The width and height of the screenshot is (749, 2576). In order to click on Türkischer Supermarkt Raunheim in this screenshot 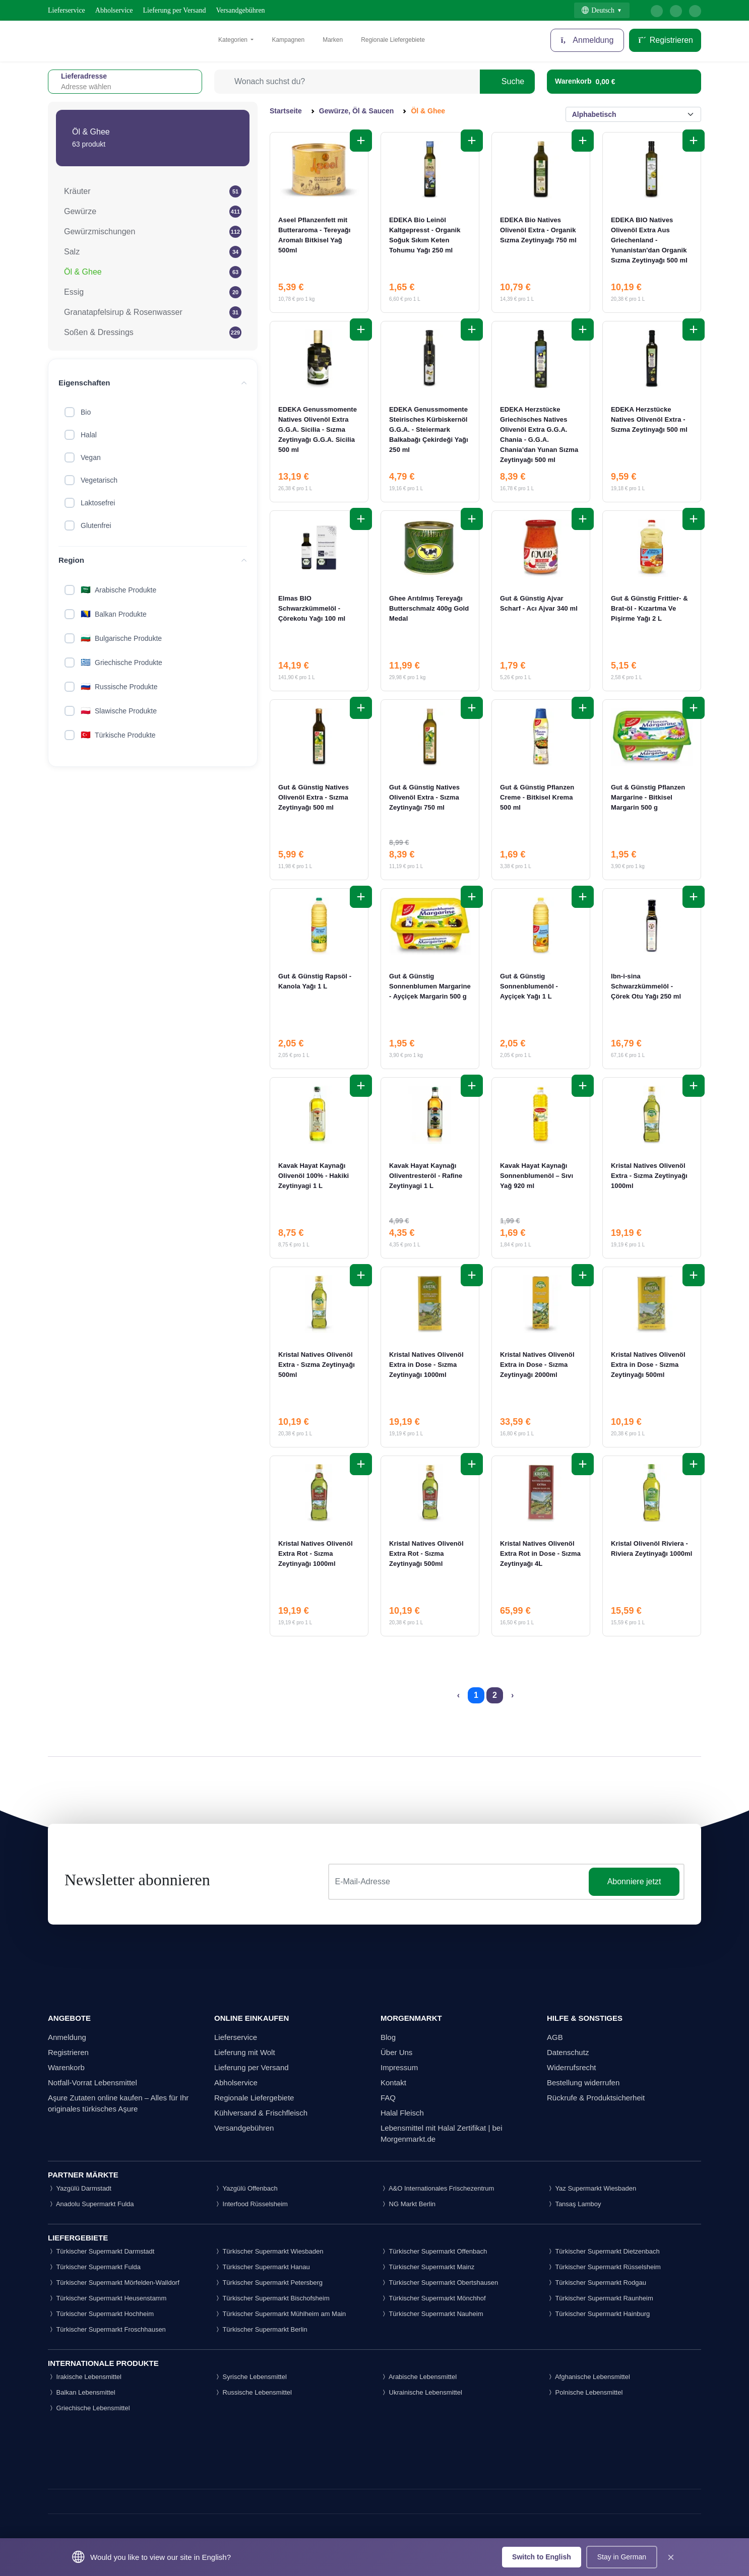, I will do `click(600, 2298)`.